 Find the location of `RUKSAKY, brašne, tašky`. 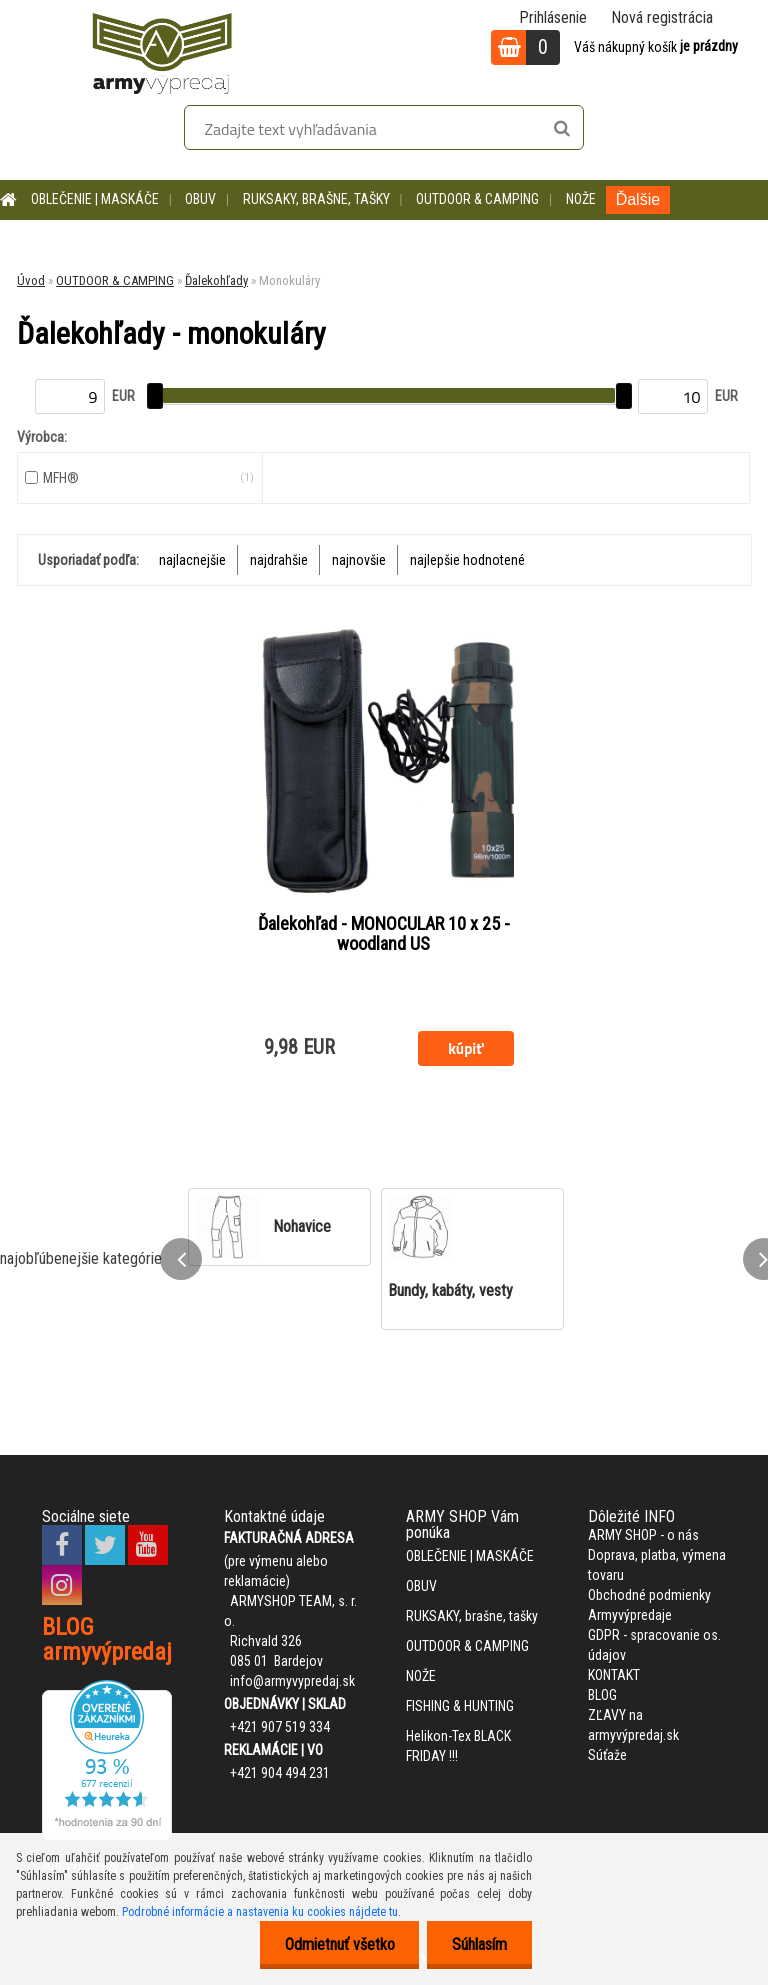

RUKSAKY, brašne, tašky is located at coordinates (316, 199).